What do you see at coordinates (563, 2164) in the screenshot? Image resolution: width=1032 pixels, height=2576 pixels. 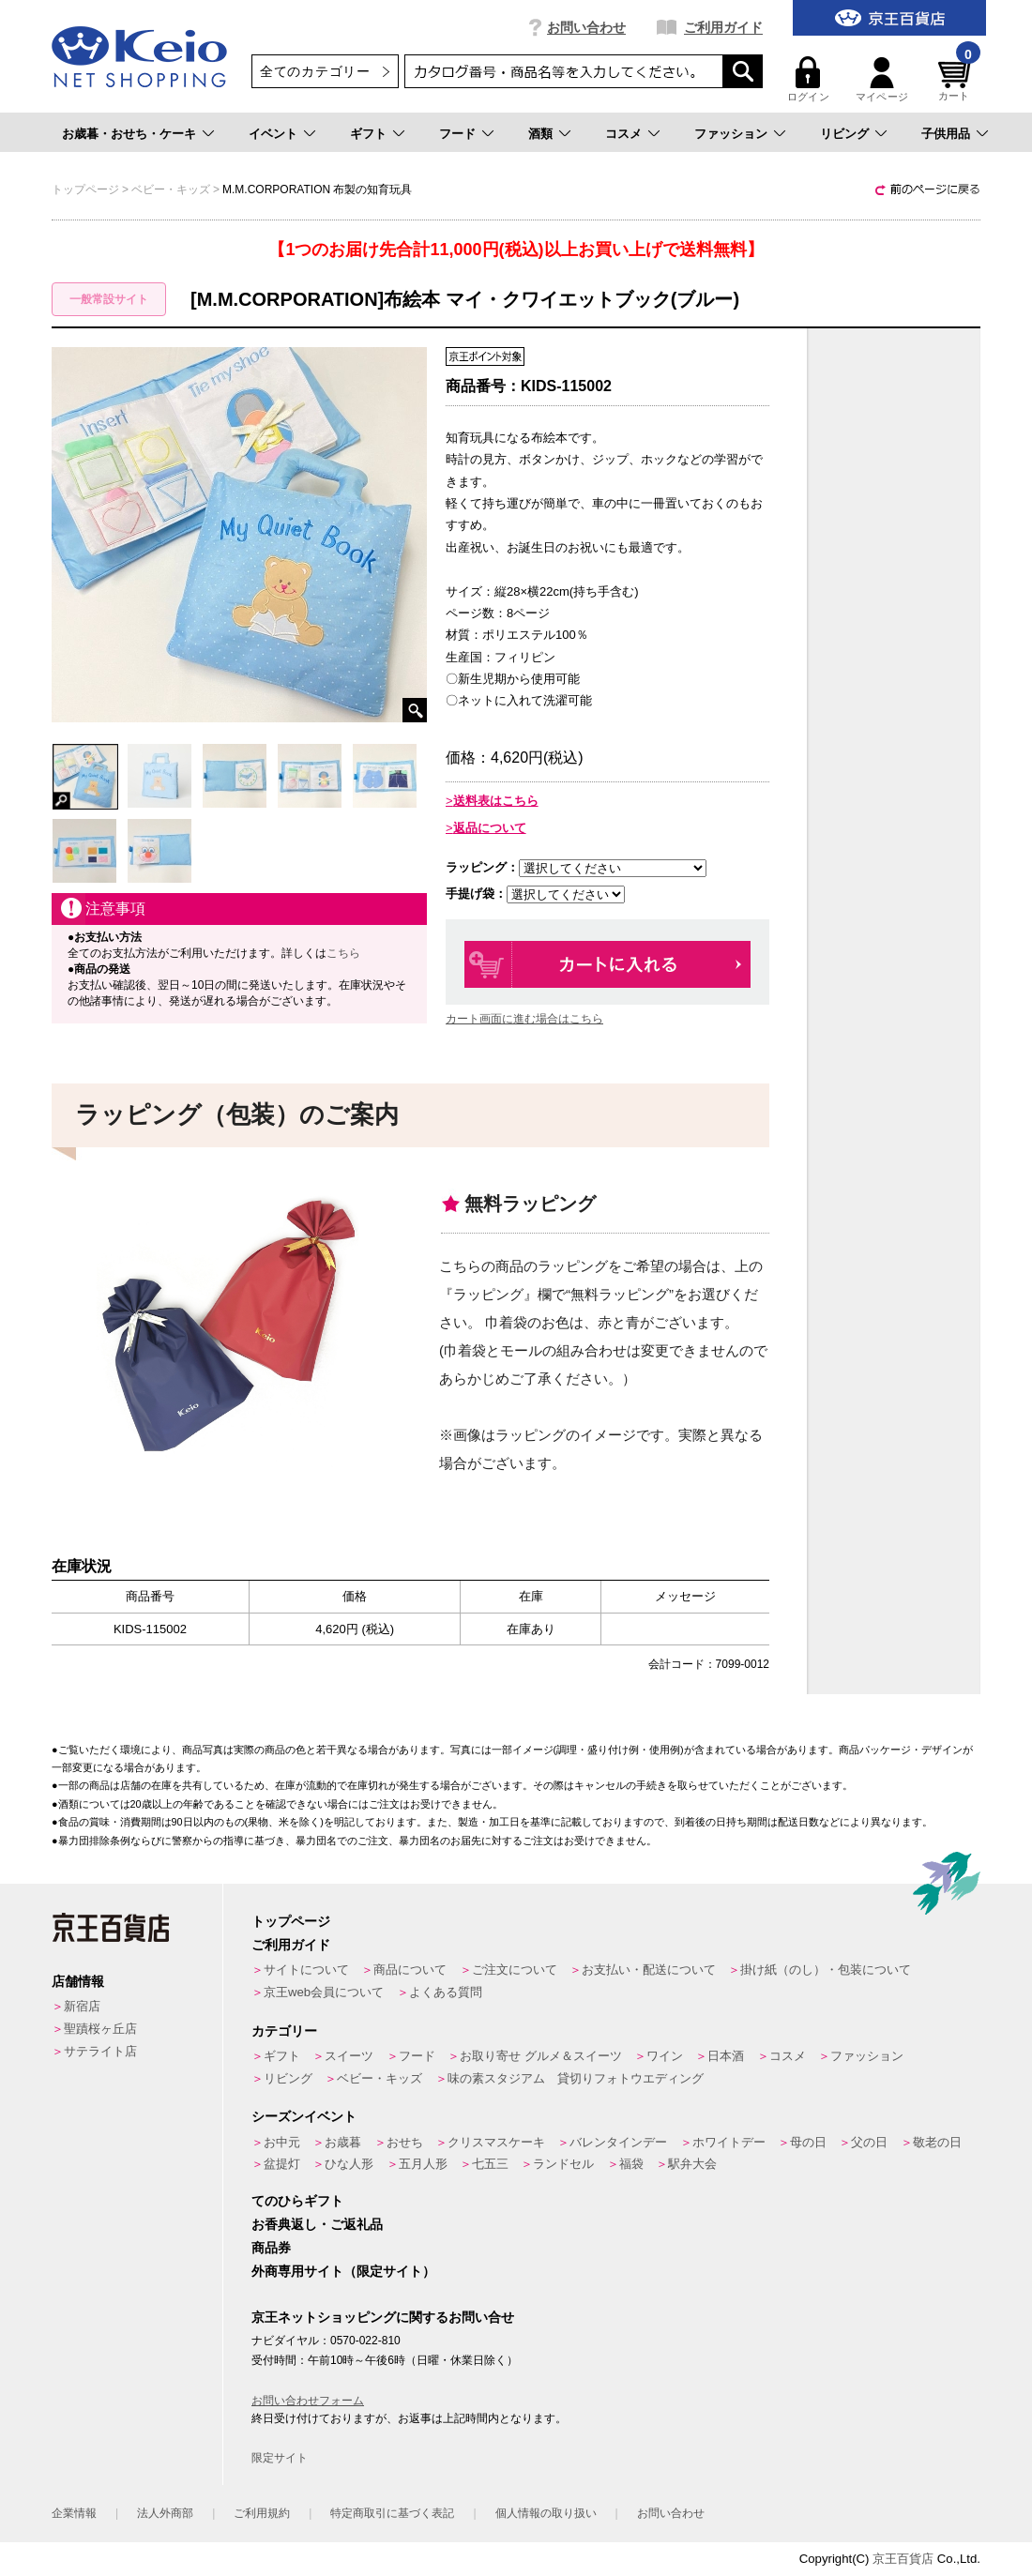 I see `ランドセル` at bounding box center [563, 2164].